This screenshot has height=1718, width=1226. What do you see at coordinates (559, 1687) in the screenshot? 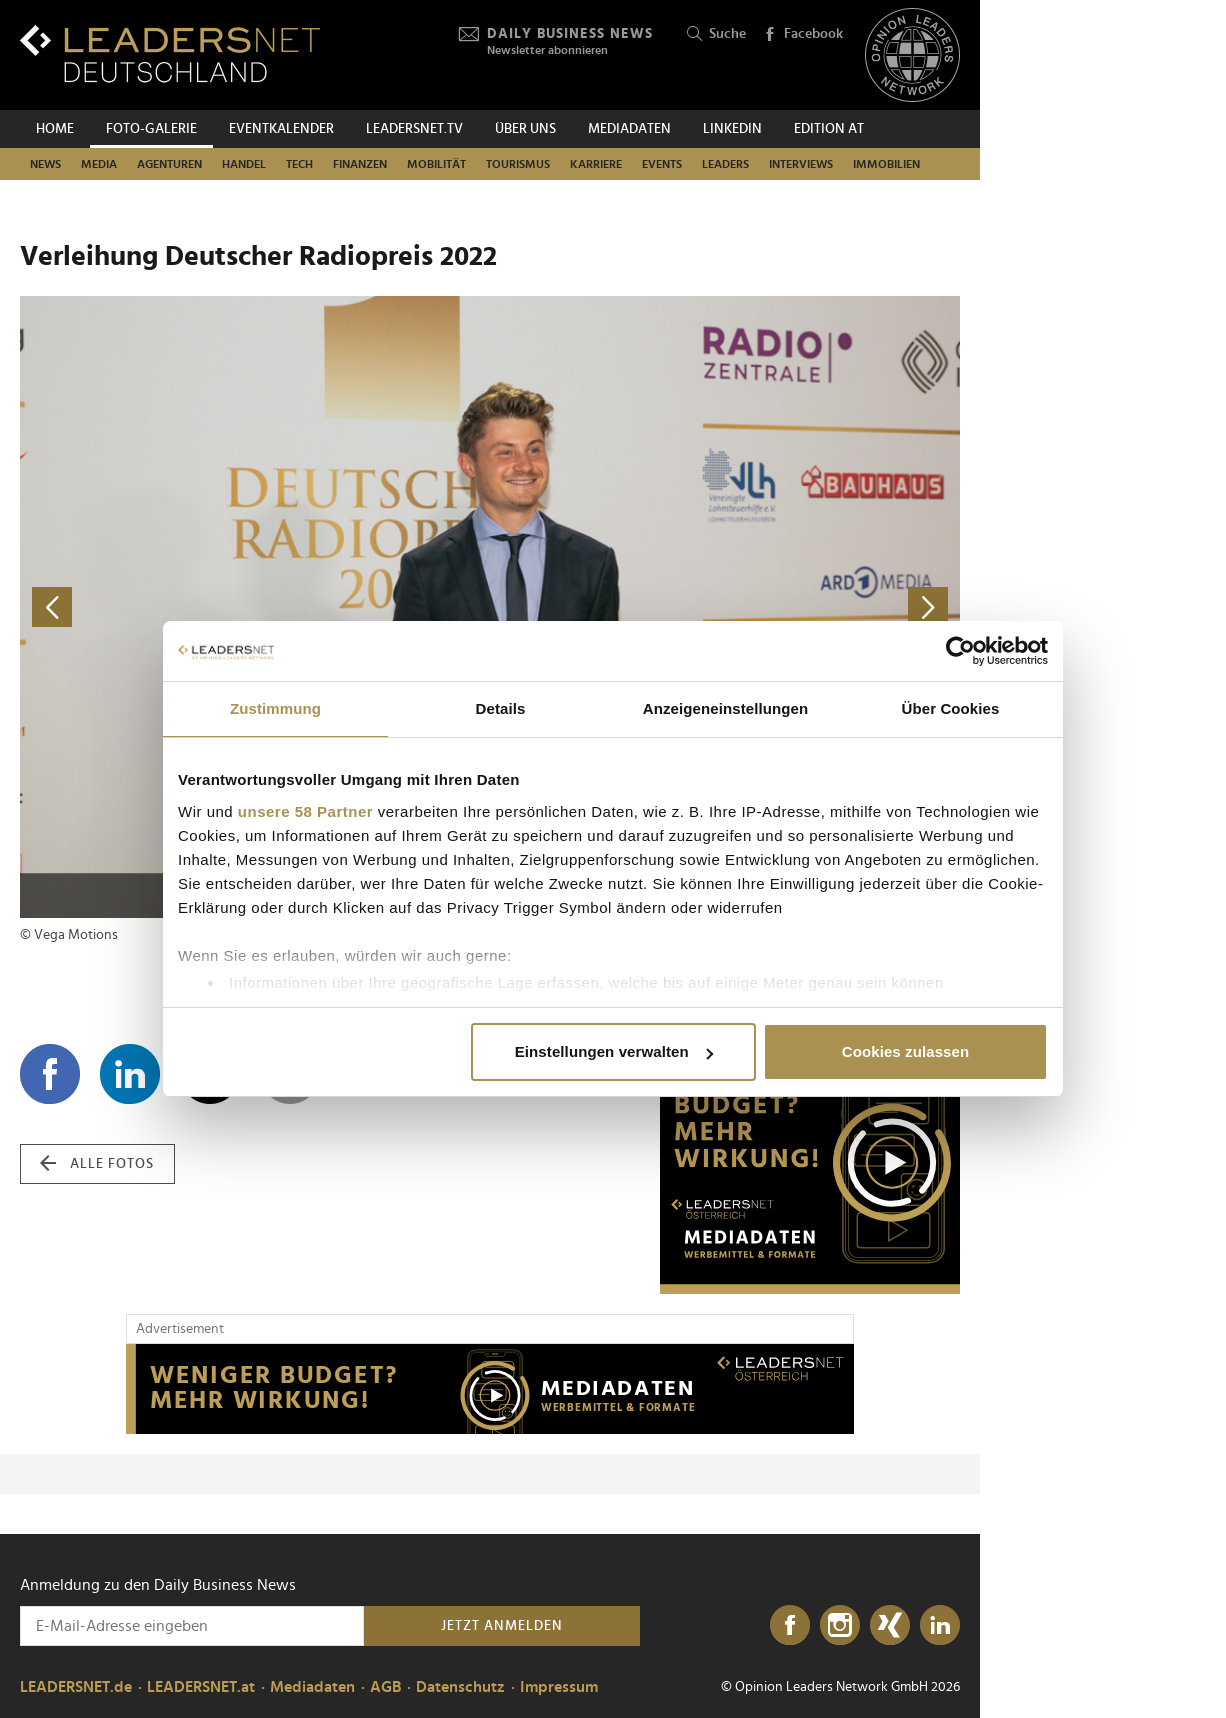
I see `Impressum` at bounding box center [559, 1687].